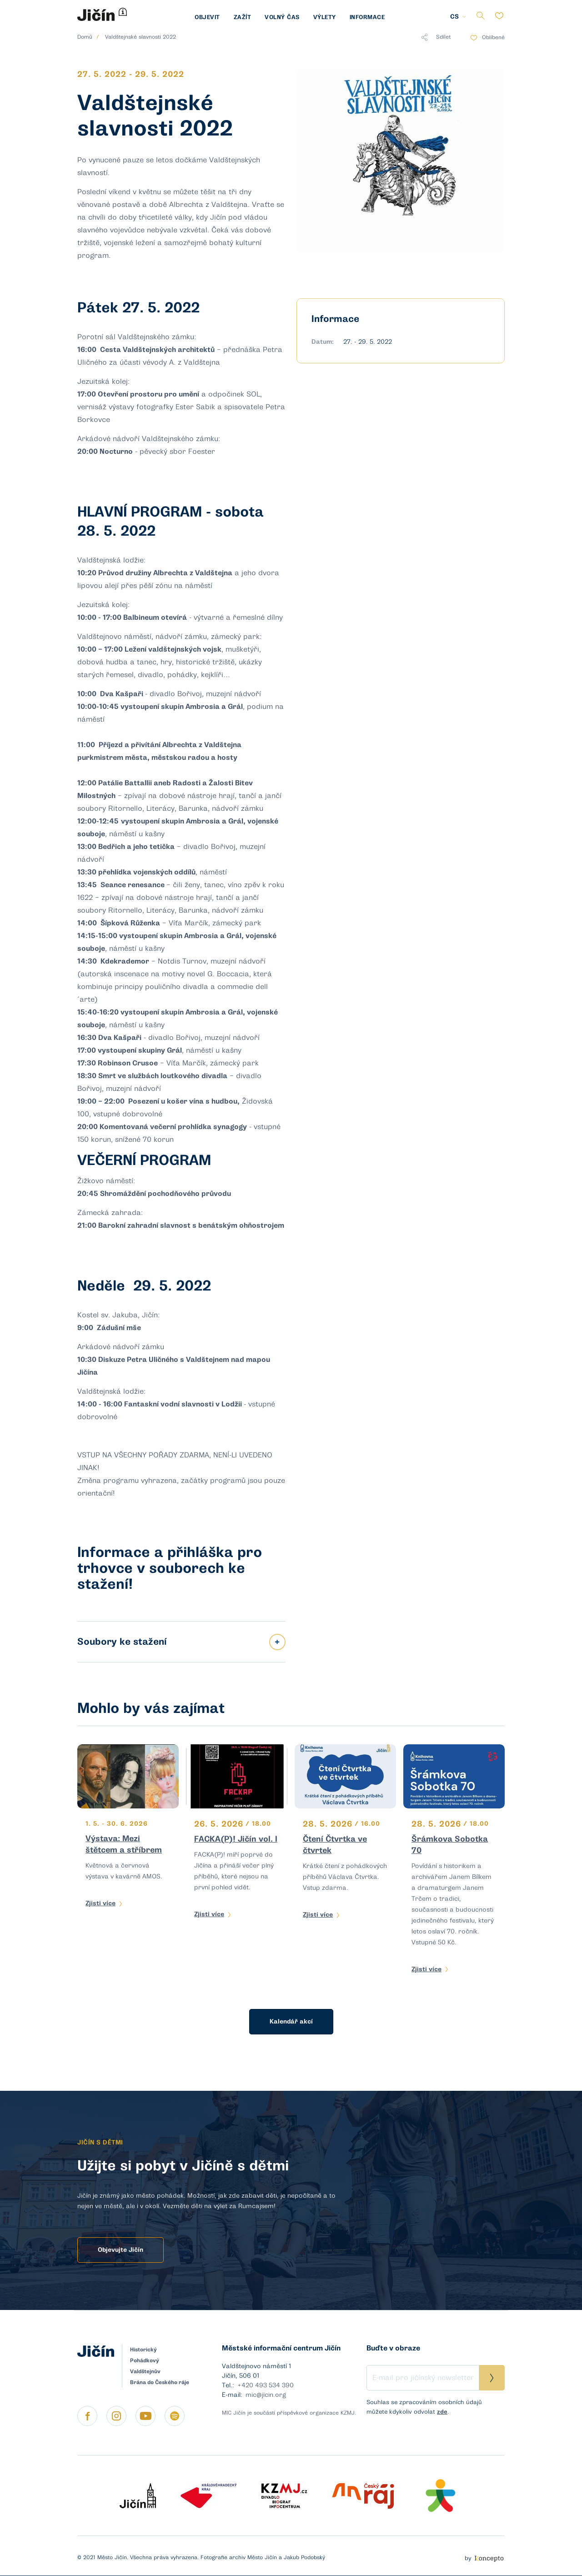  Describe the element at coordinates (436, 37) in the screenshot. I see `Sdílet` at that location.